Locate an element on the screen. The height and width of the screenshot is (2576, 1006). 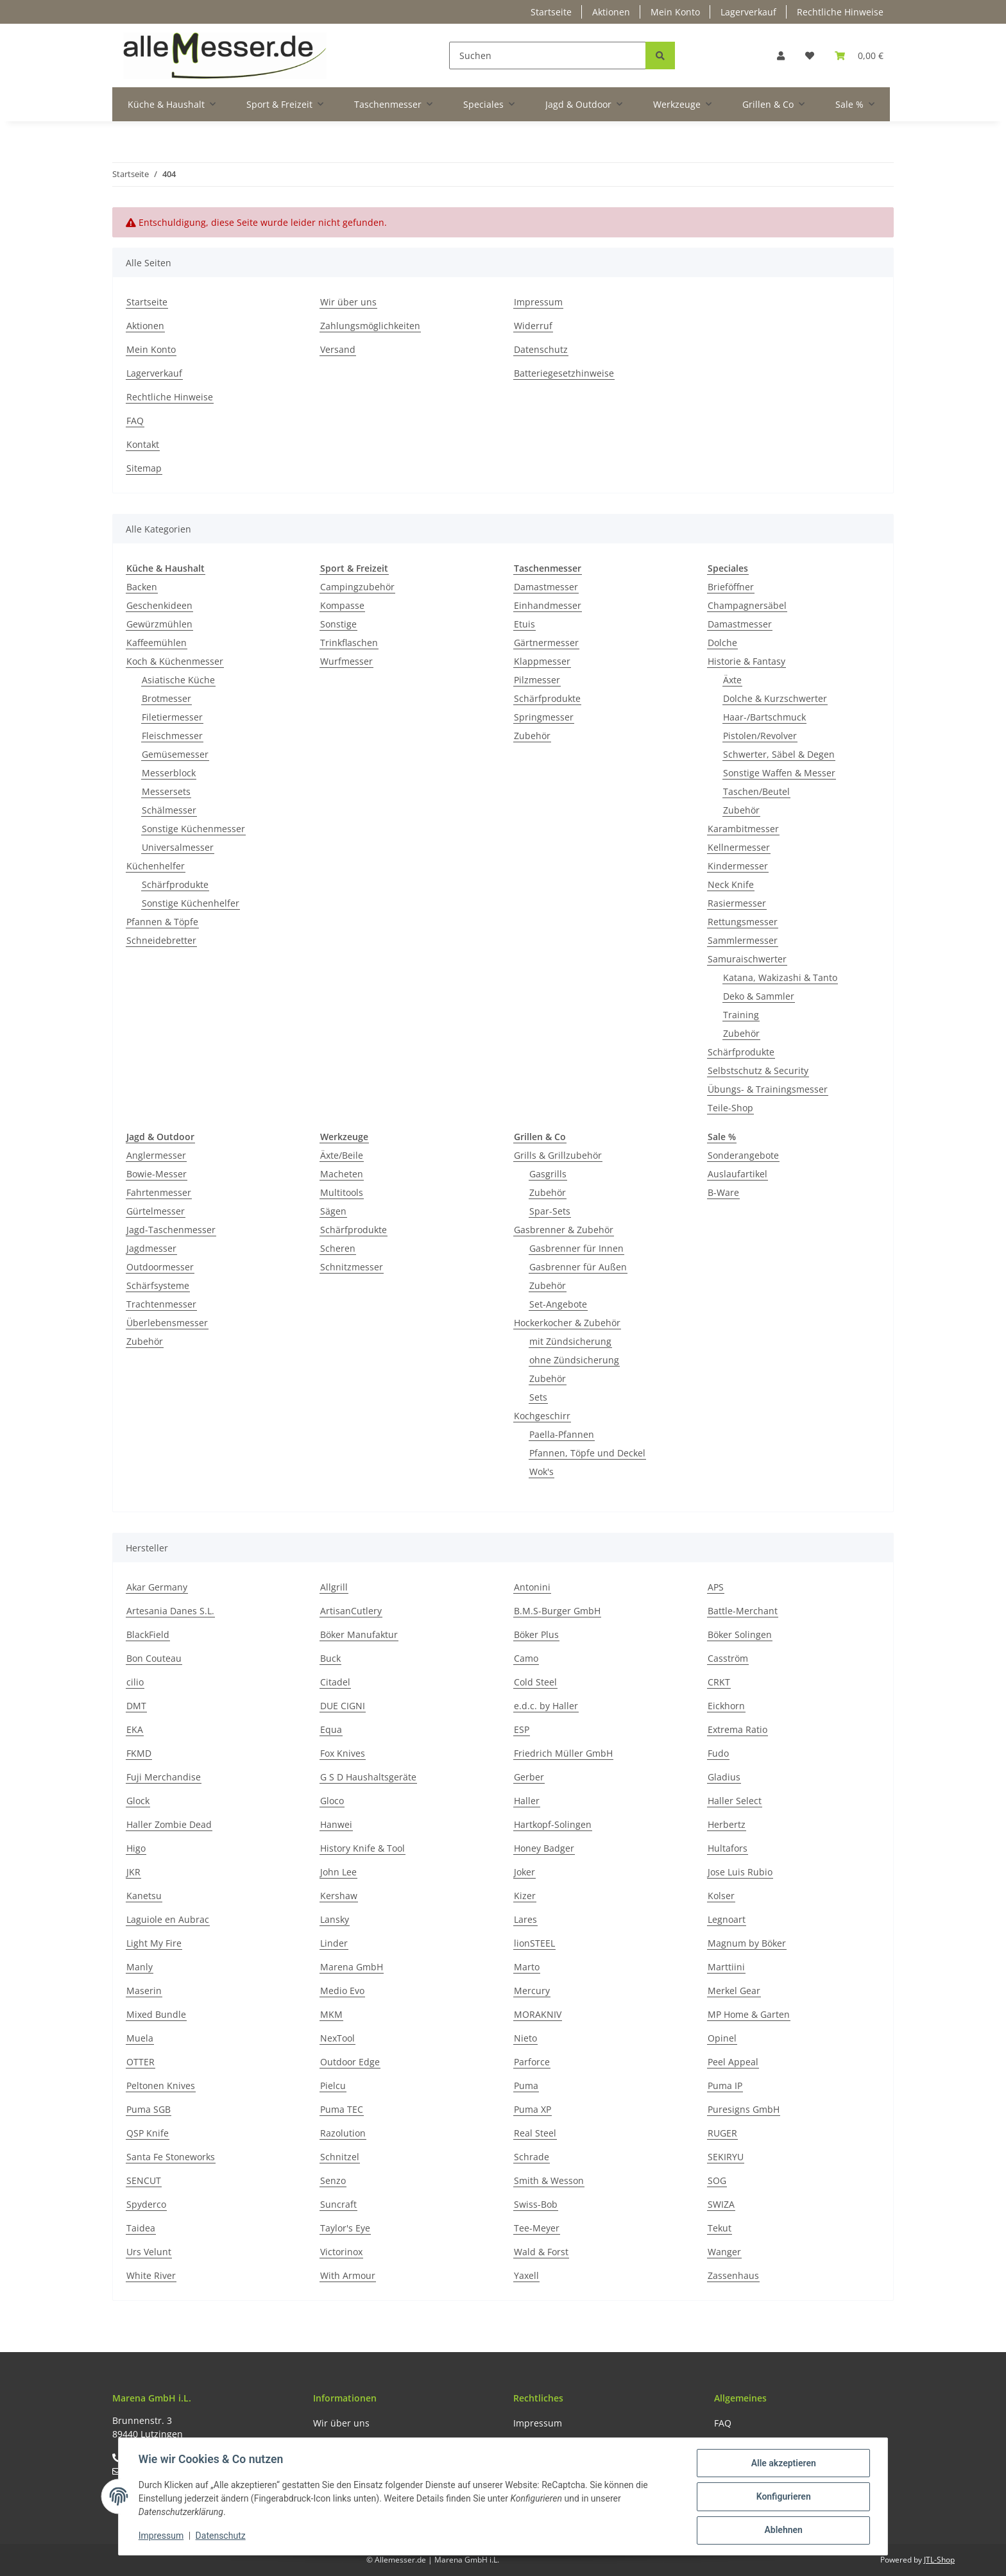
FKMD is located at coordinates (138, 1753).